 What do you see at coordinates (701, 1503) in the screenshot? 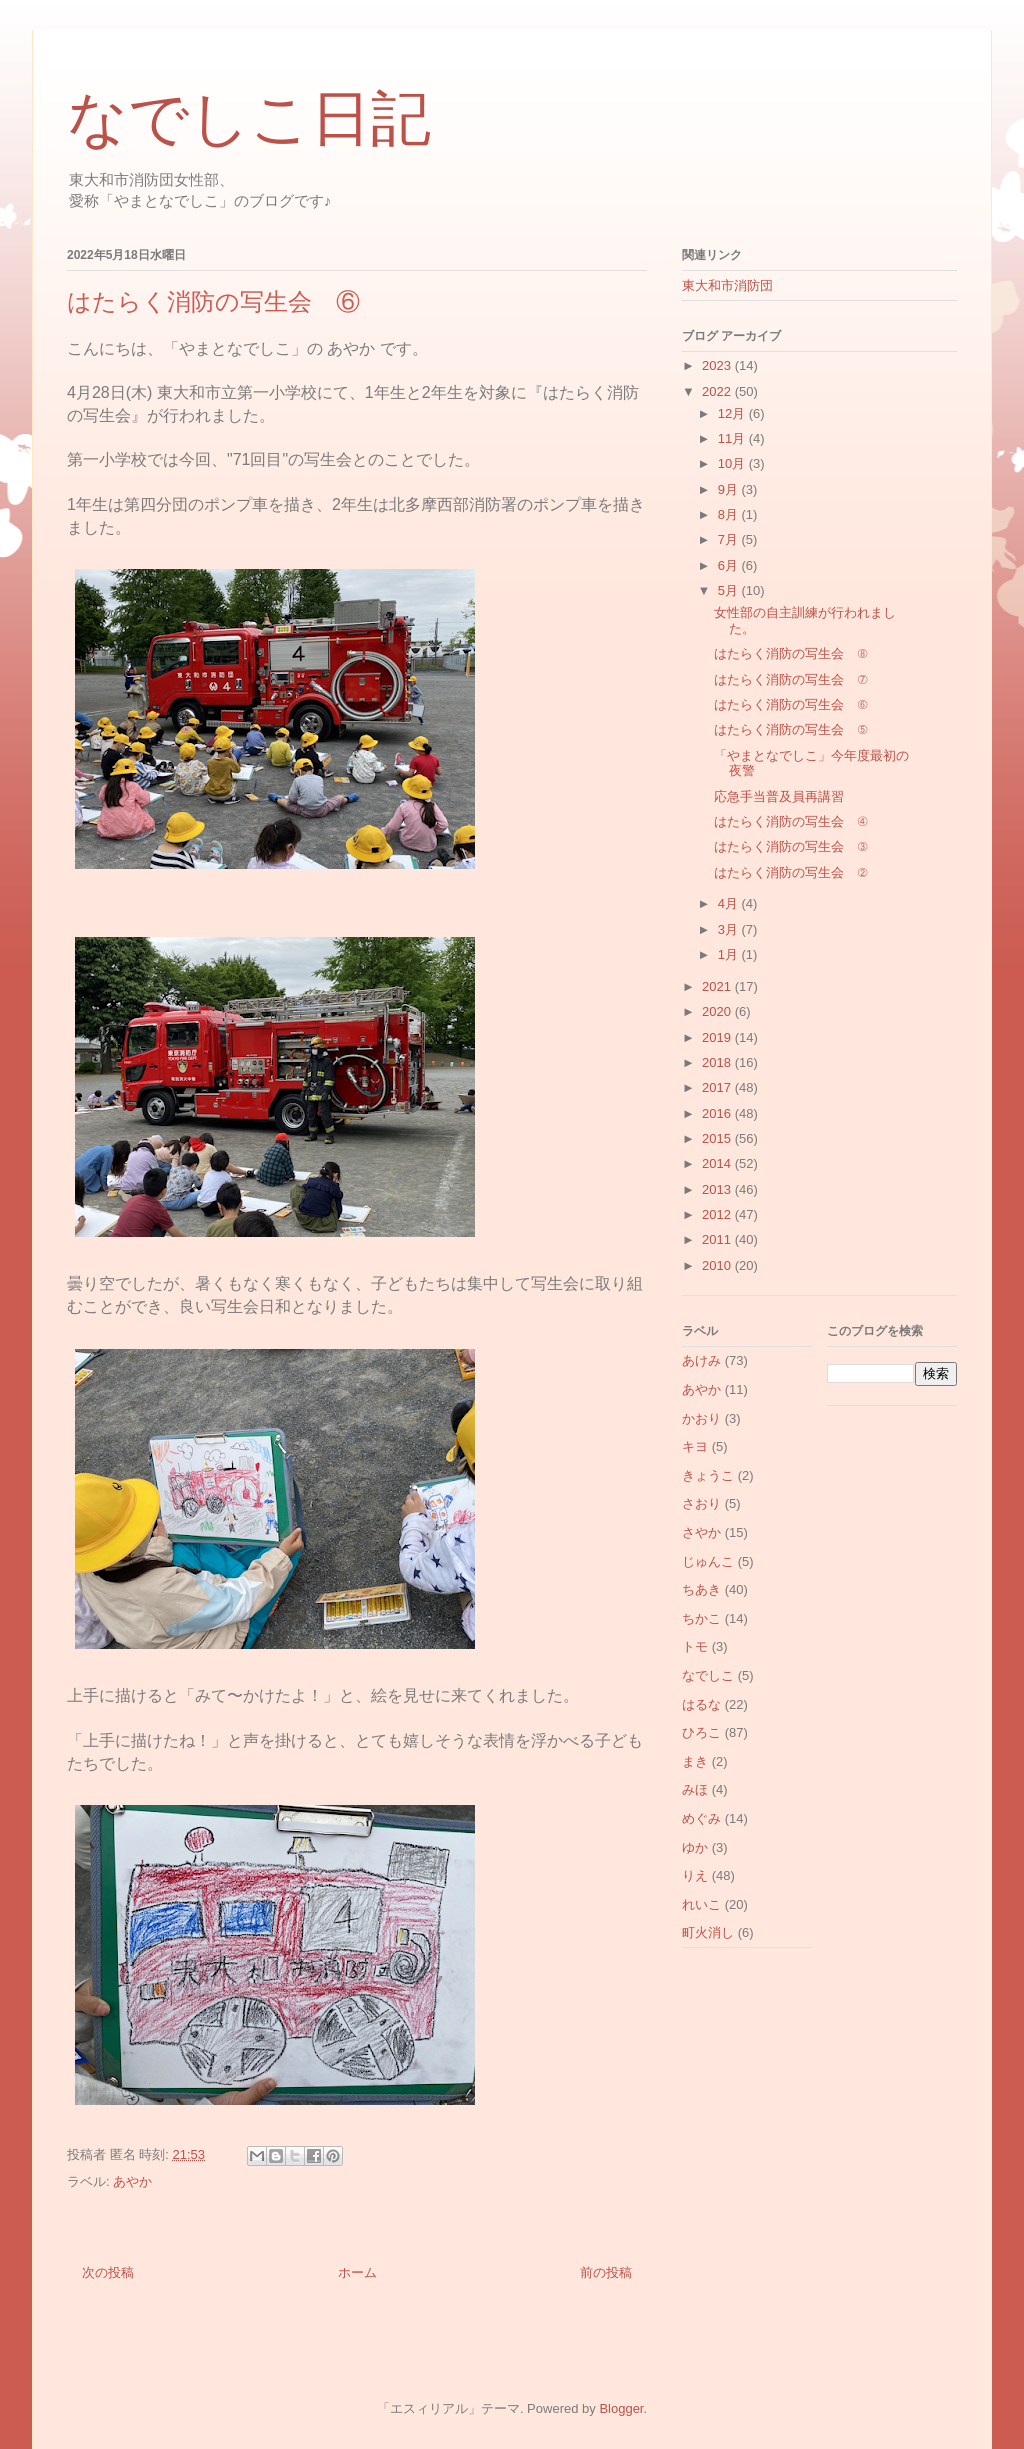
I see `さおり` at bounding box center [701, 1503].